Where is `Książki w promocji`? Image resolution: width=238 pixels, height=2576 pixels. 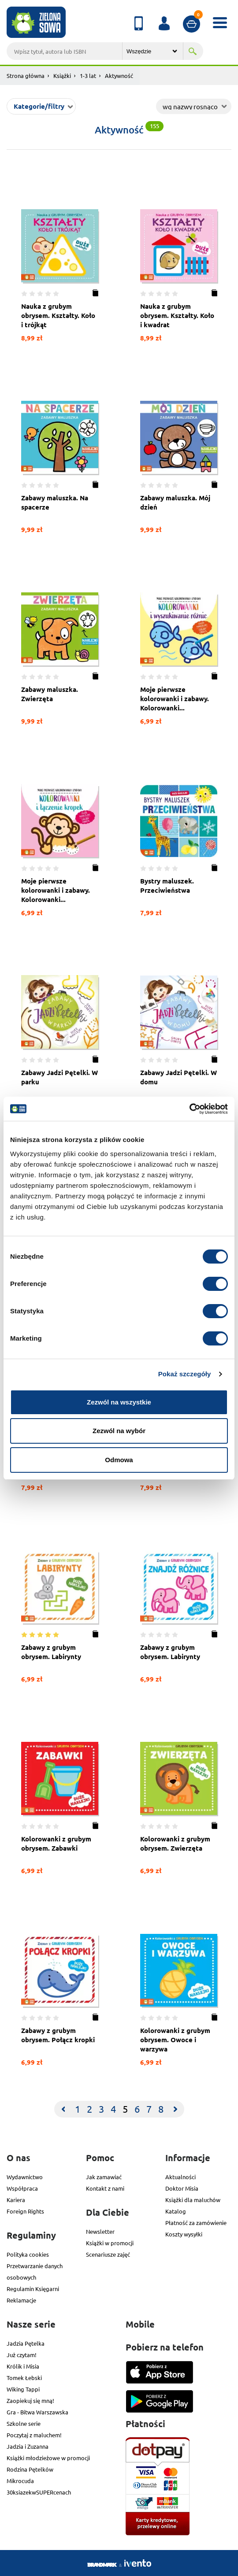
Książki w promocji is located at coordinates (110, 2243).